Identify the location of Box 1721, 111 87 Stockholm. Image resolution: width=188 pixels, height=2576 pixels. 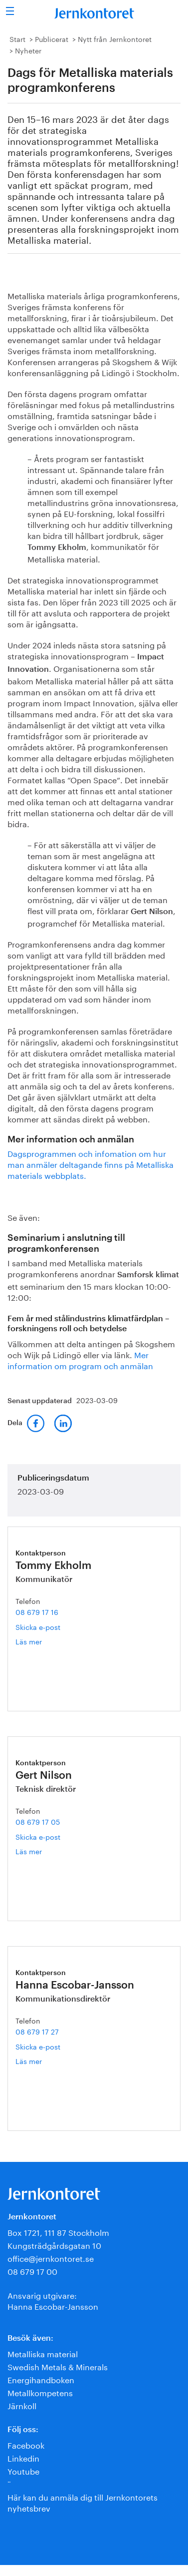
(58, 2231).